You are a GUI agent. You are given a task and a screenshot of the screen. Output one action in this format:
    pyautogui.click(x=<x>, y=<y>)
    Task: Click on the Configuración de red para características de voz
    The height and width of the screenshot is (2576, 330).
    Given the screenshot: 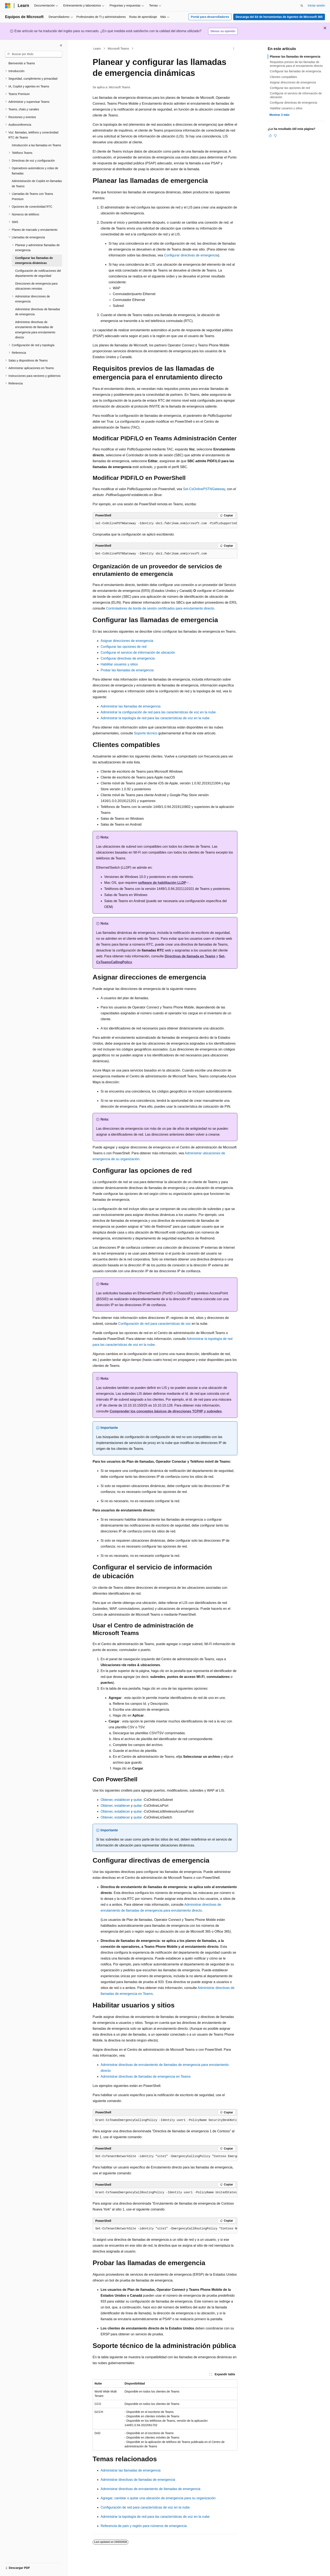 What is the action you would take?
    pyautogui.click(x=154, y=1323)
    